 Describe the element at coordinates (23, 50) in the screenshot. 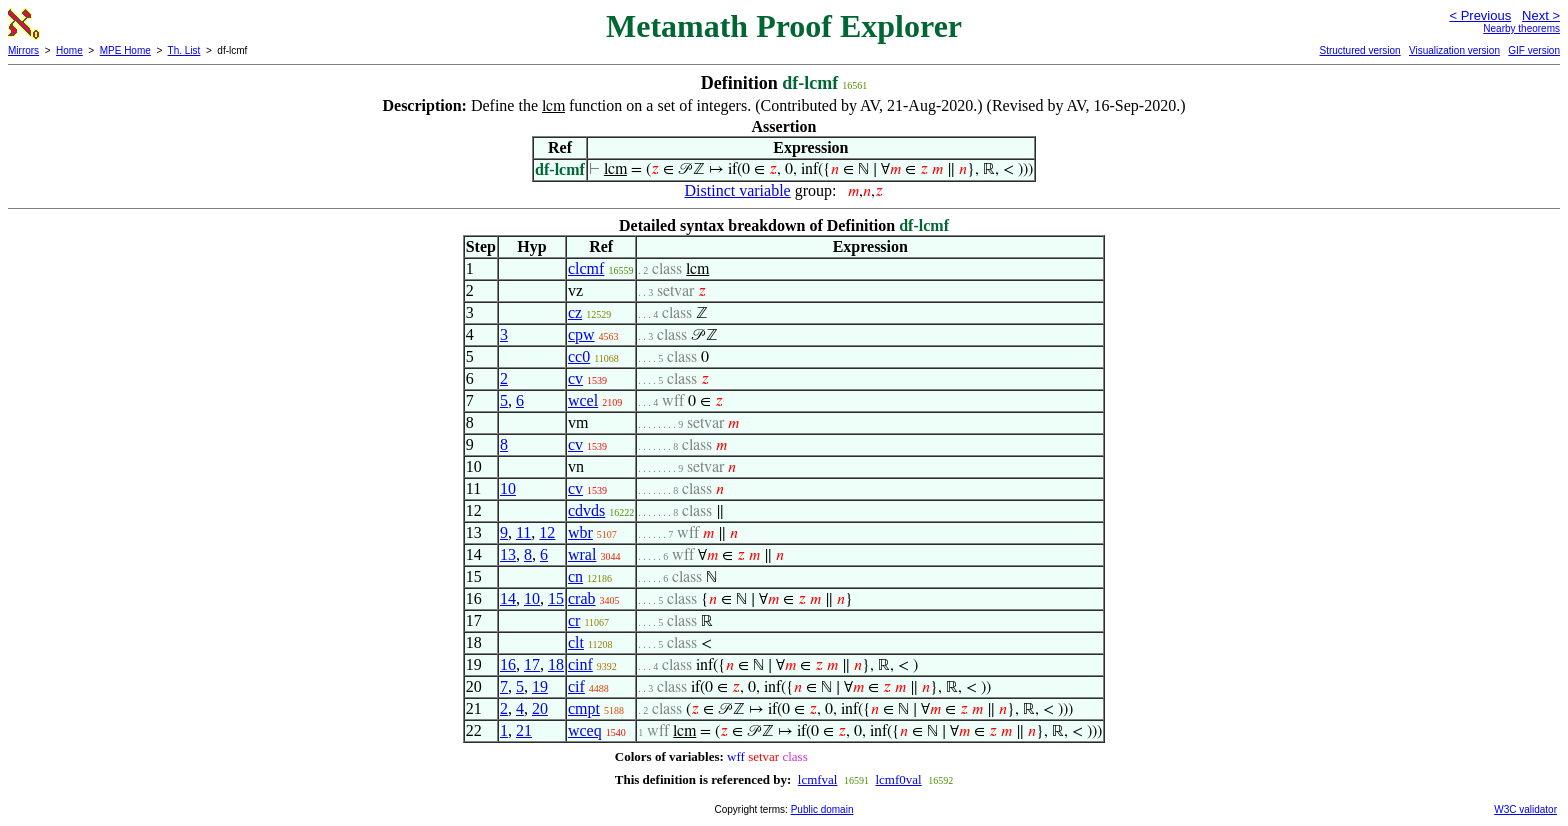

I see `Mirrors` at that location.